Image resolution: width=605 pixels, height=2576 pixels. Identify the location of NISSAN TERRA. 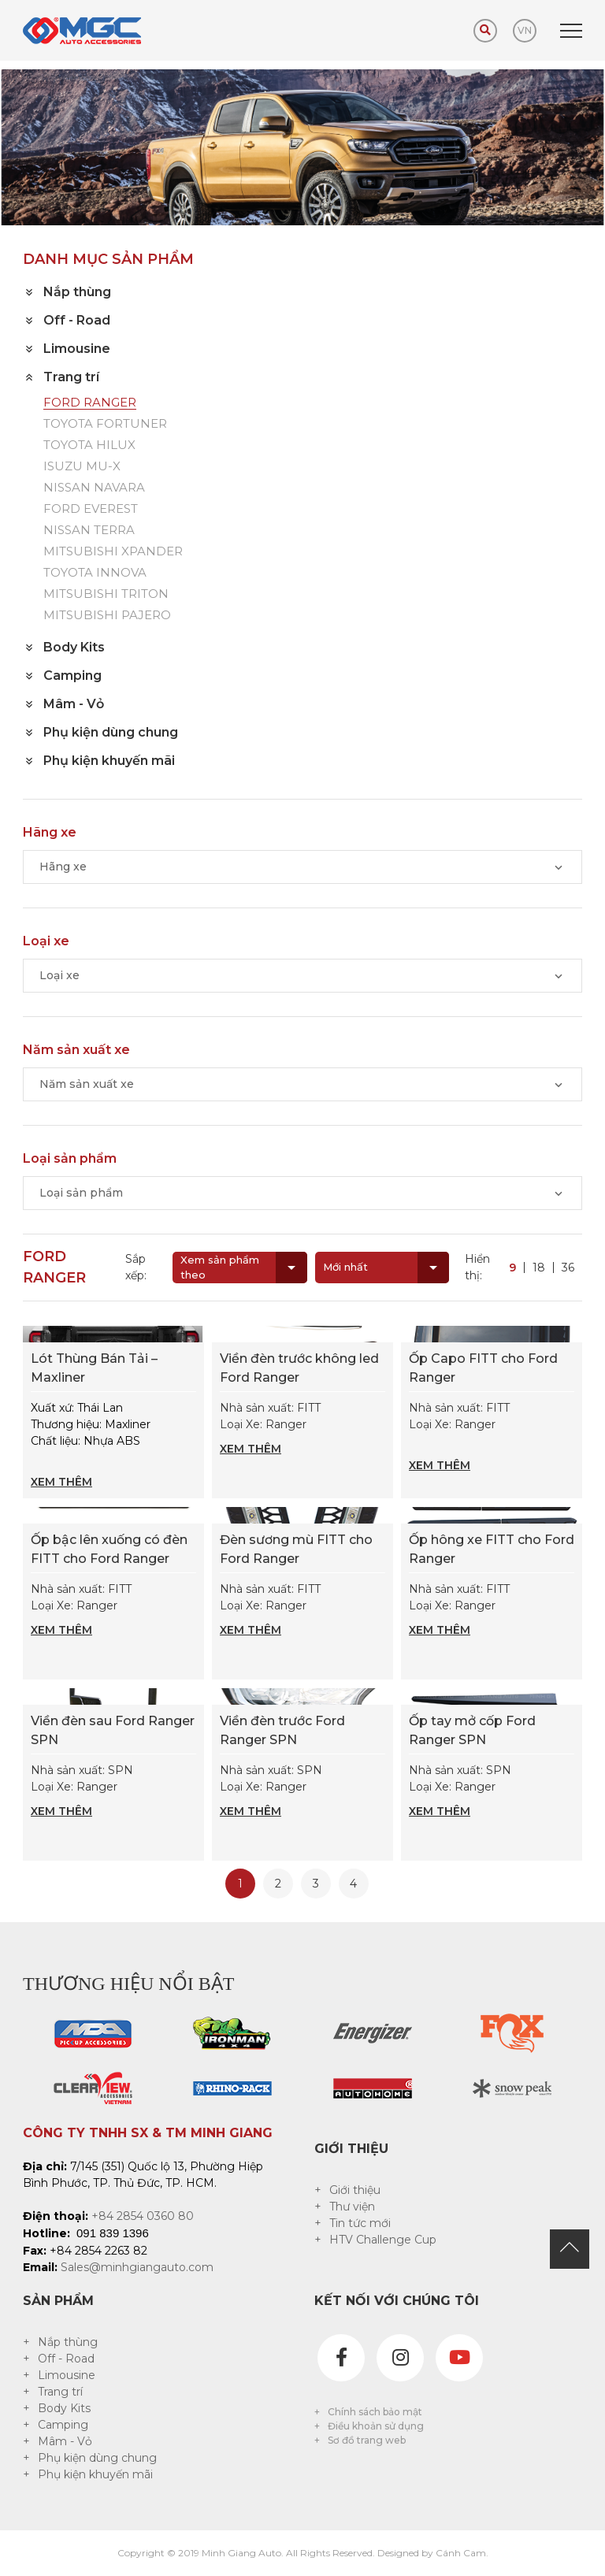
(89, 530).